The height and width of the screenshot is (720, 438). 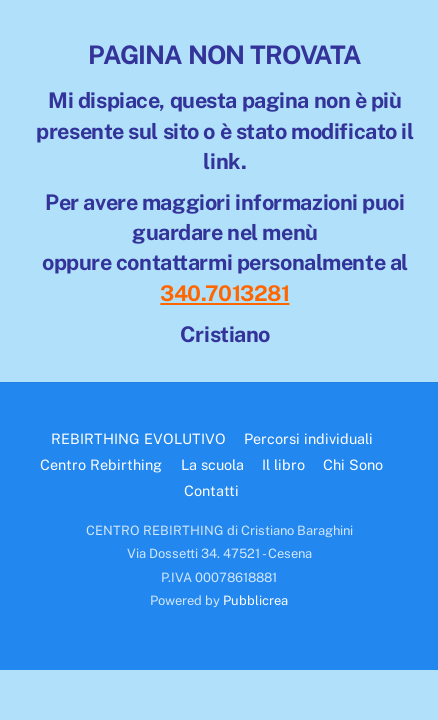 What do you see at coordinates (255, 600) in the screenshot?
I see `Pubblicrea` at bounding box center [255, 600].